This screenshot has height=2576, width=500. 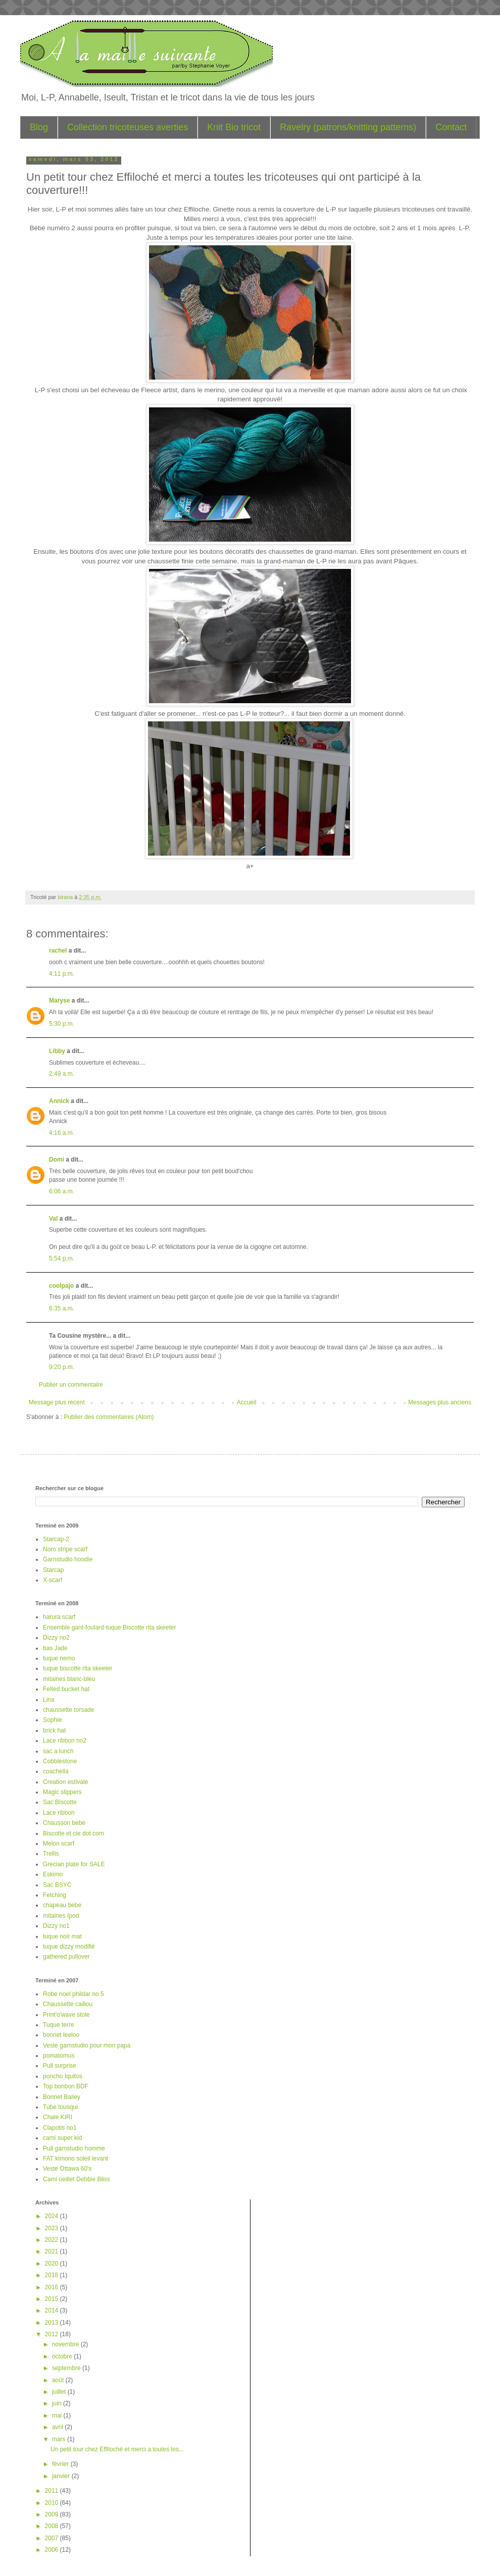 What do you see at coordinates (58, 2024) in the screenshot?
I see `Tuque terre` at bounding box center [58, 2024].